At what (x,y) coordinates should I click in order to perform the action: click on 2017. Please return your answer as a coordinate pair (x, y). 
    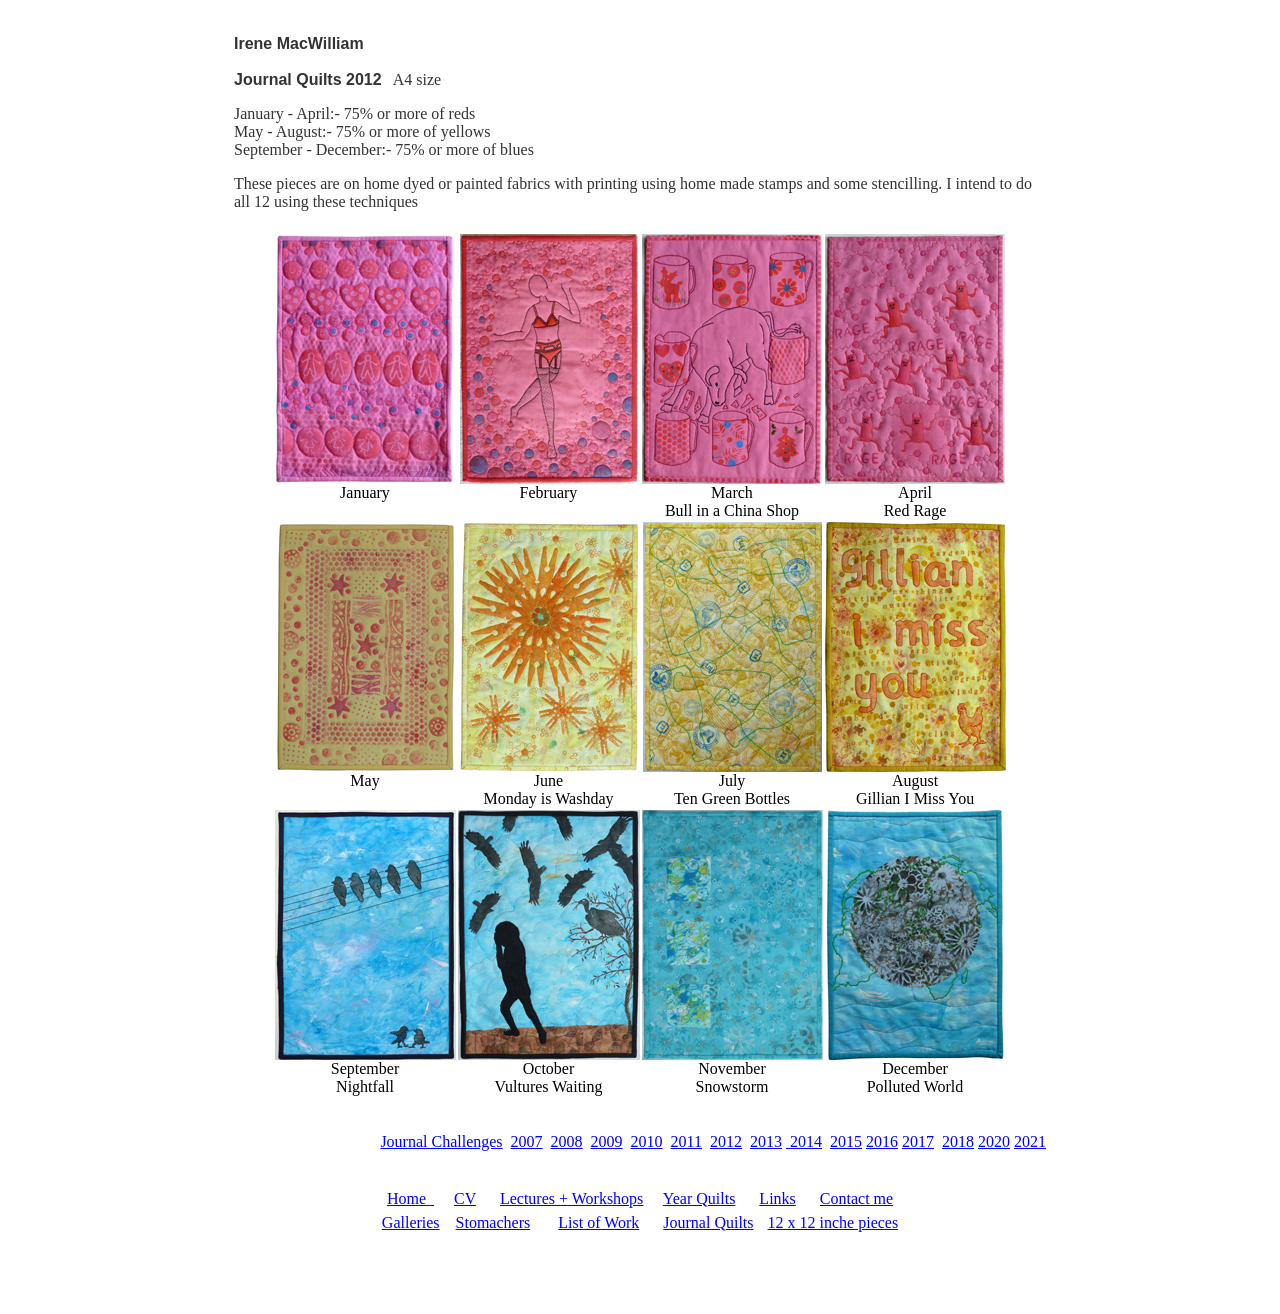
    Looking at the image, I should click on (918, 1141).